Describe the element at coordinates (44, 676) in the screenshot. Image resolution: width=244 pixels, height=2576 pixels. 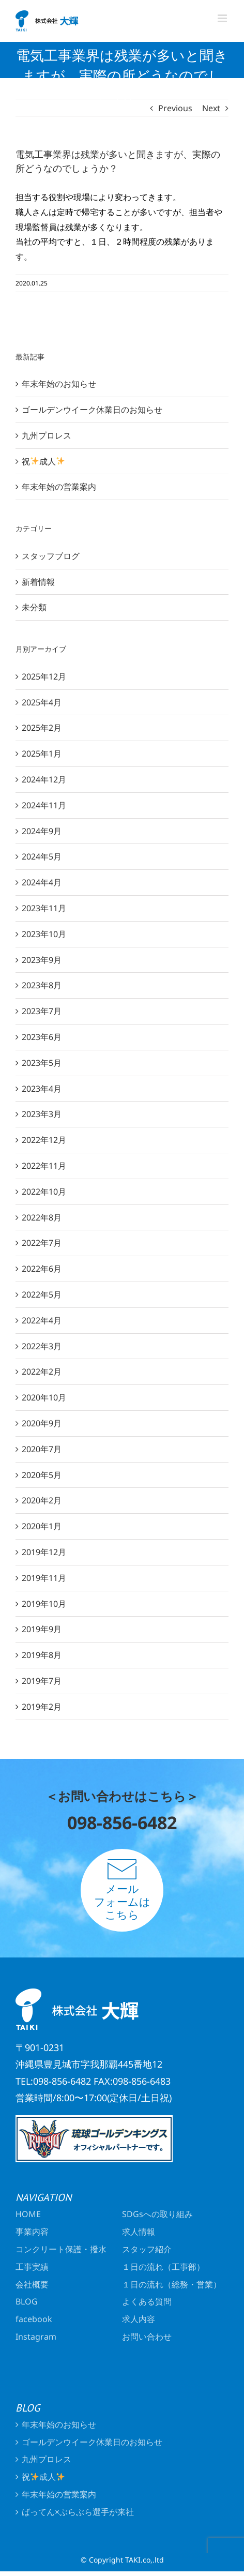
I see `2025年12月` at that location.